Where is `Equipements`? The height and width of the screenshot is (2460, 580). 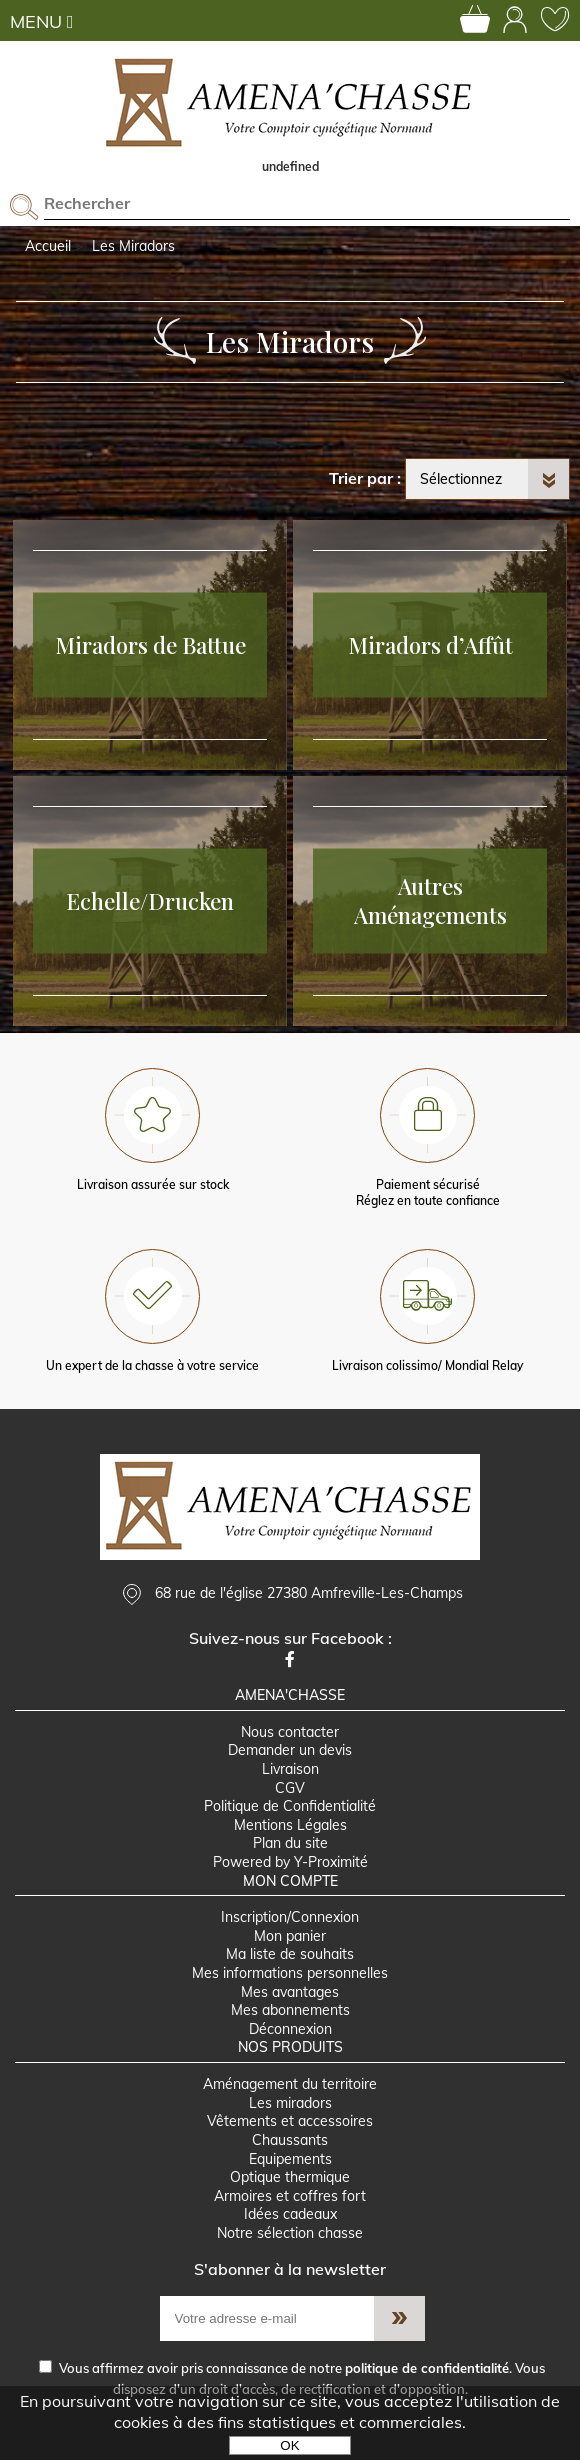
Equipements is located at coordinates (290, 2159).